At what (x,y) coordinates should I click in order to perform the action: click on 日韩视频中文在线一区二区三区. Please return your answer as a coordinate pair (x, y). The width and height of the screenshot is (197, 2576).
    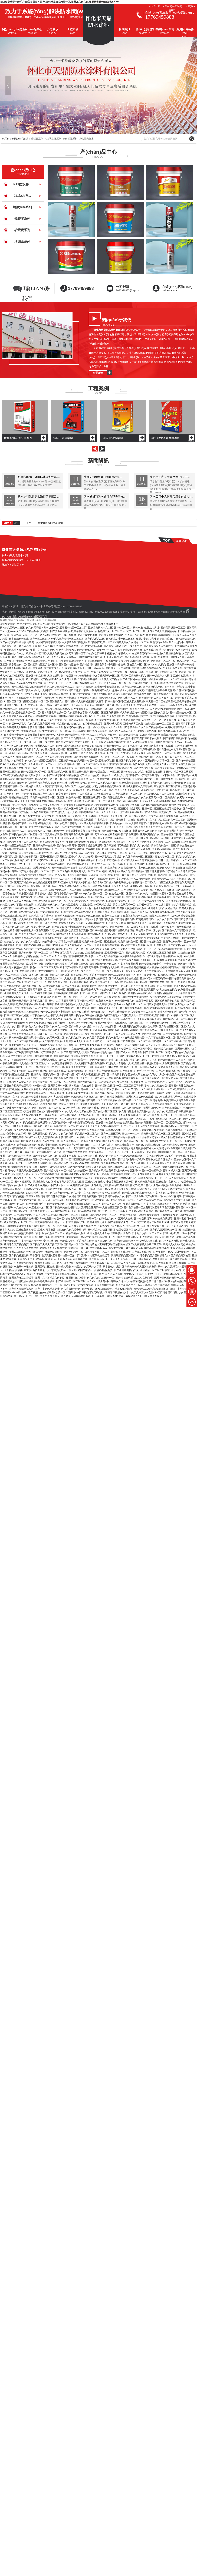
    Looking at the image, I should click on (123, 900).